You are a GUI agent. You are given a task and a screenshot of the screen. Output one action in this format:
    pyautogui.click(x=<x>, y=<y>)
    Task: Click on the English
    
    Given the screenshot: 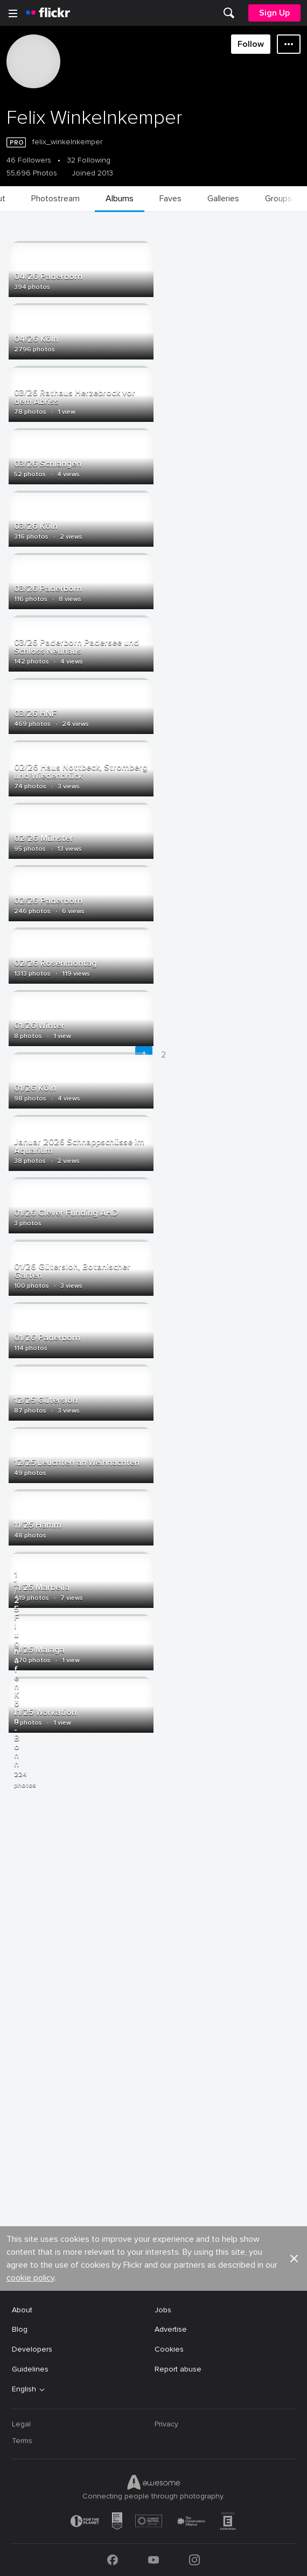 What is the action you would take?
    pyautogui.click(x=24, y=2389)
    